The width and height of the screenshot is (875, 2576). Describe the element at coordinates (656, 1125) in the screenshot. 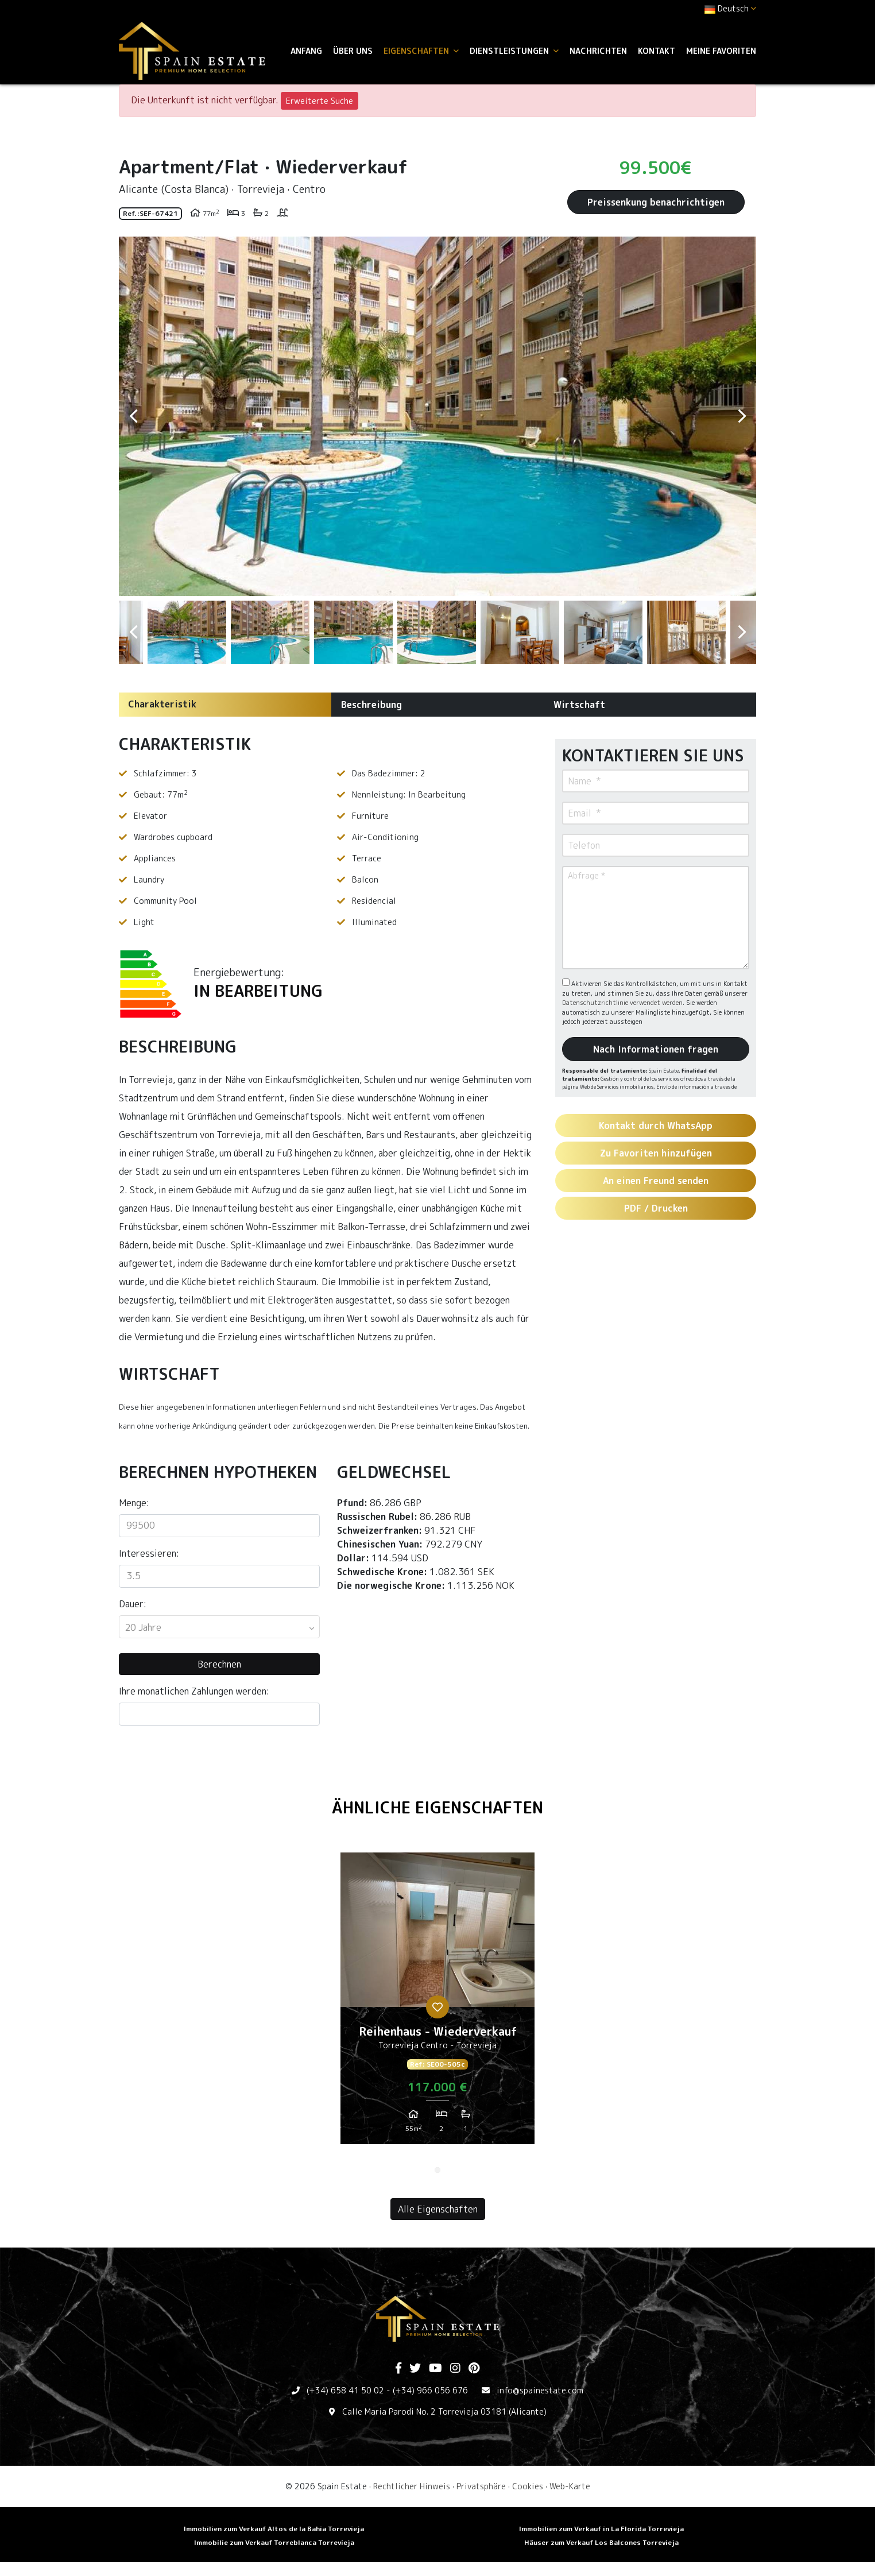

I see `Kontakt durch WhatsApp` at that location.